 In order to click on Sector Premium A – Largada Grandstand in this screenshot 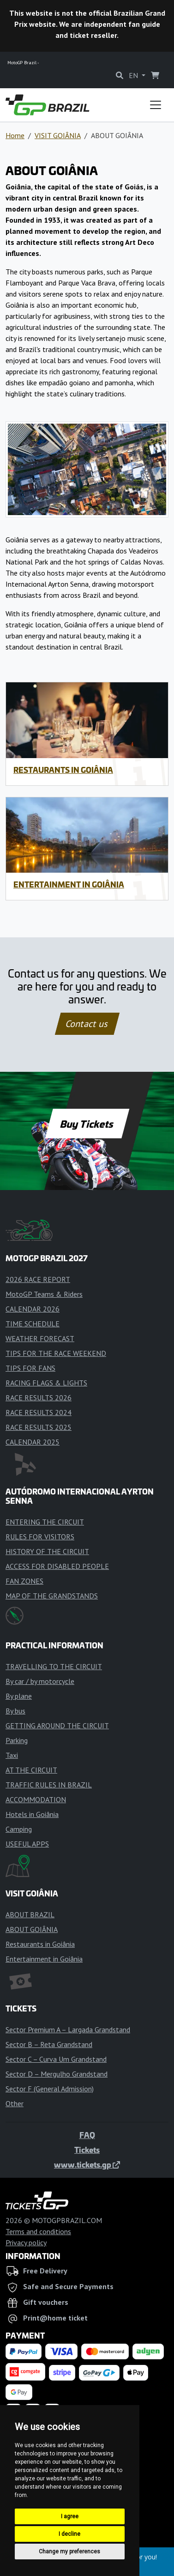, I will do `click(68, 2029)`.